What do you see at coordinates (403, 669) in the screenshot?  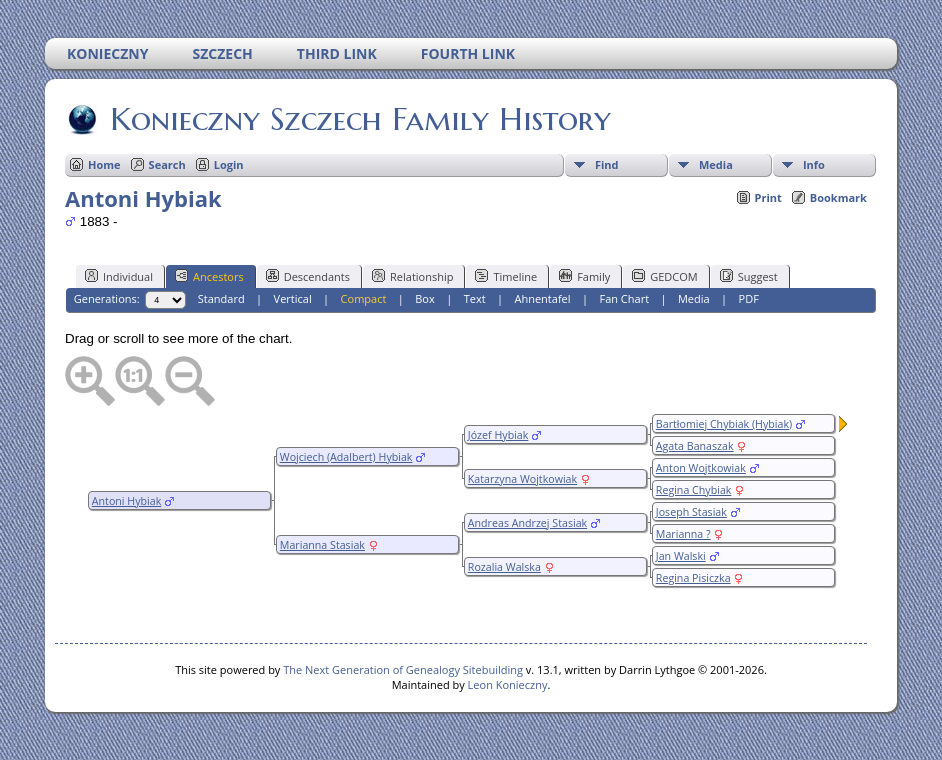 I see `The Next Generation of Genealogy Sitebuilding` at bounding box center [403, 669].